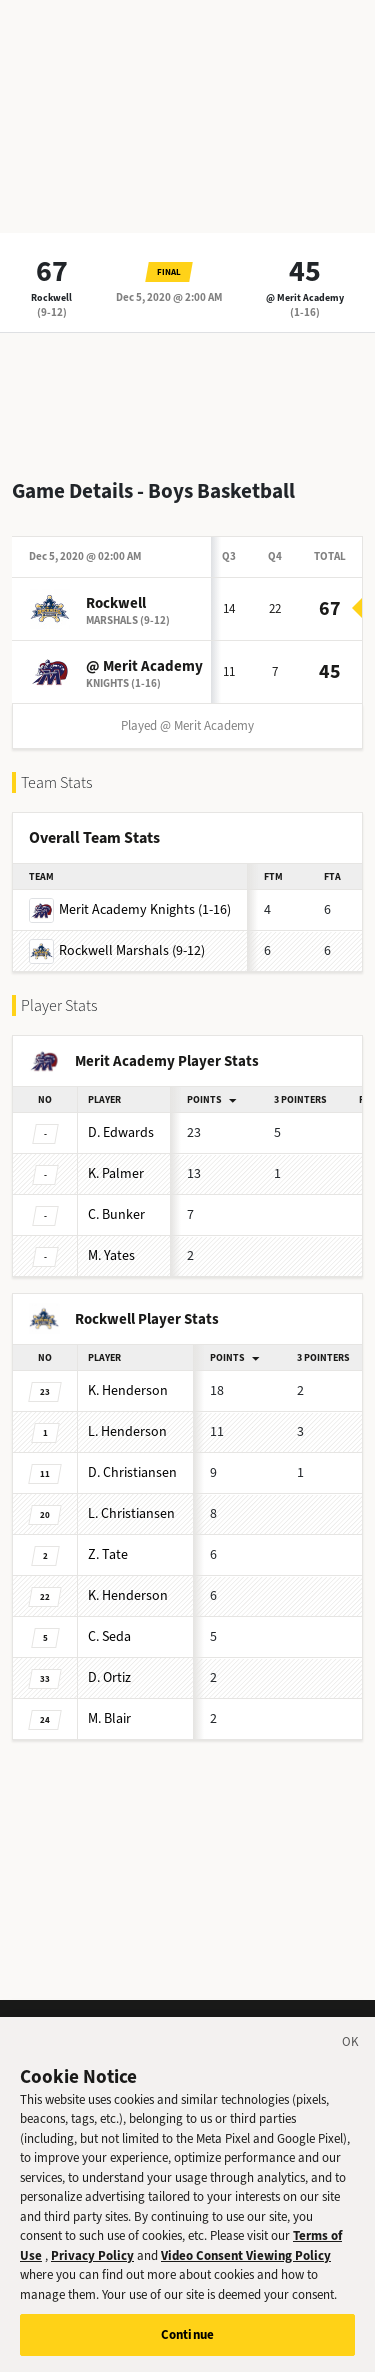  Describe the element at coordinates (109, 1718) in the screenshot. I see `Blair` at that location.